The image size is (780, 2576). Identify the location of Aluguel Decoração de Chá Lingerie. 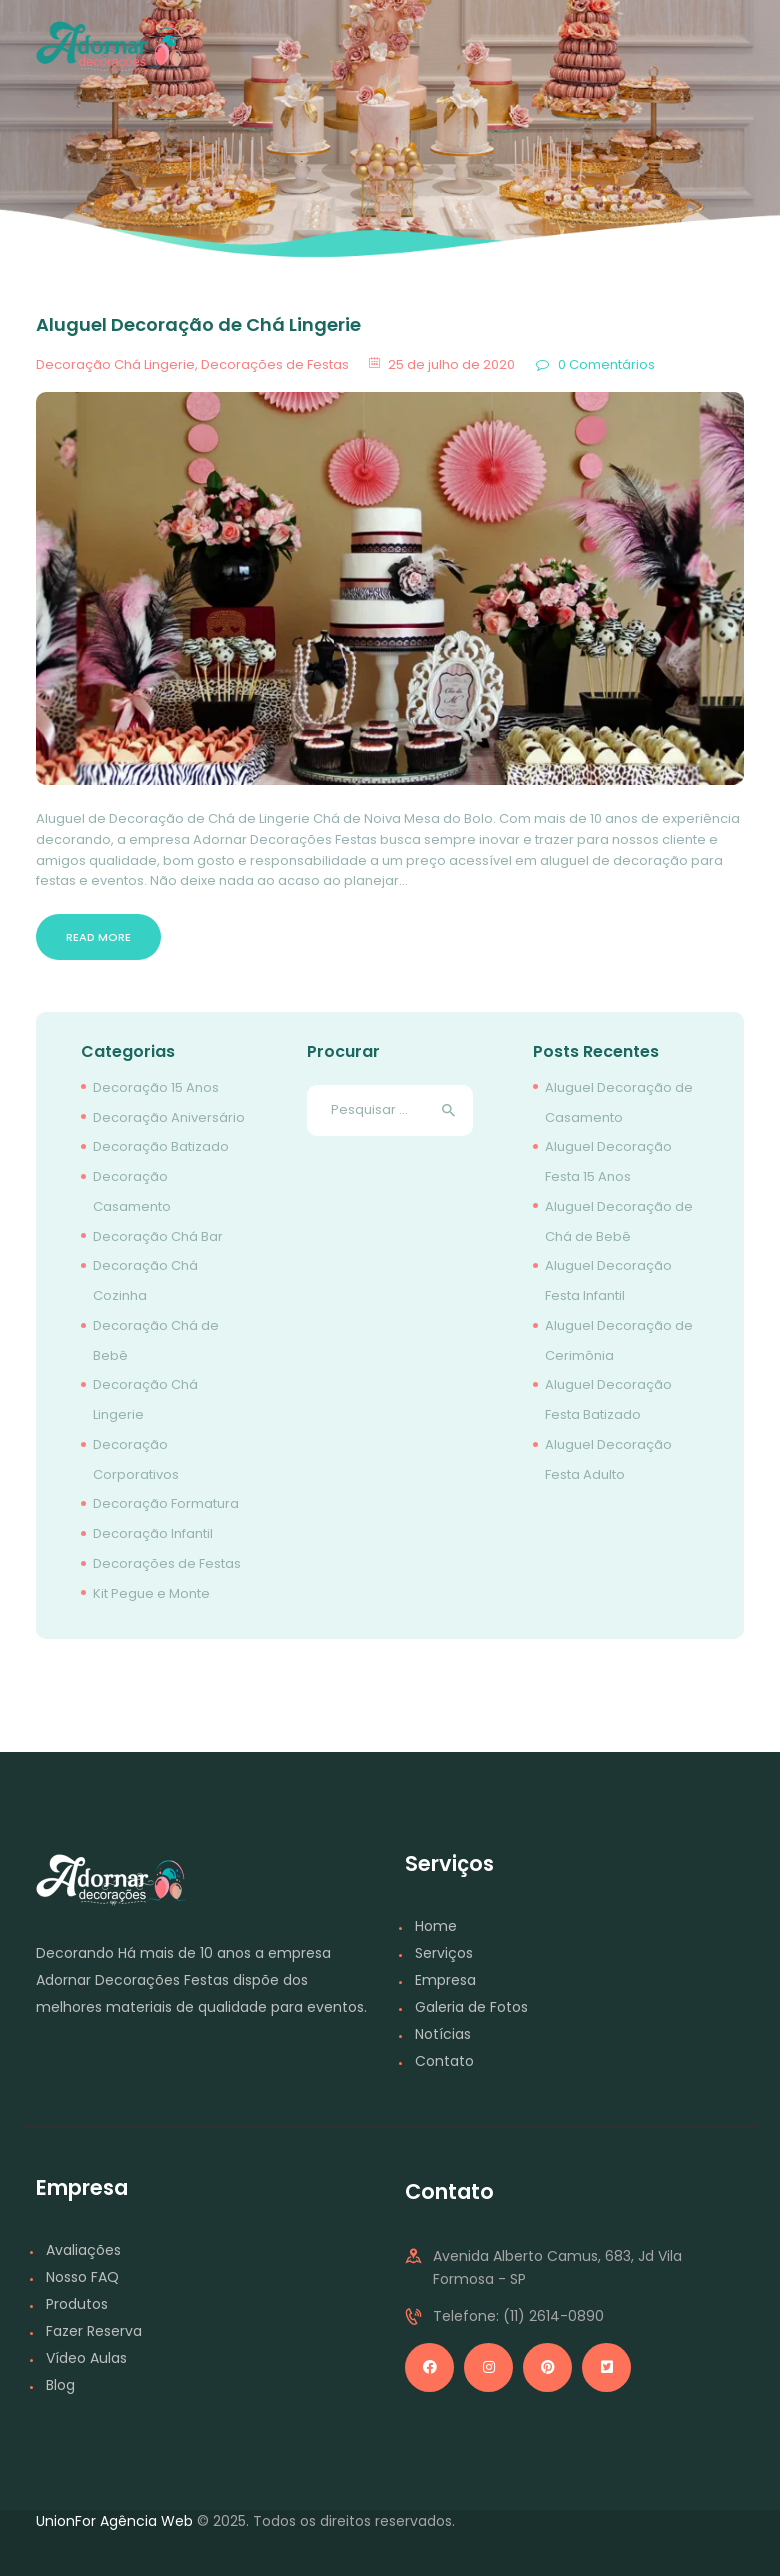
(198, 325).